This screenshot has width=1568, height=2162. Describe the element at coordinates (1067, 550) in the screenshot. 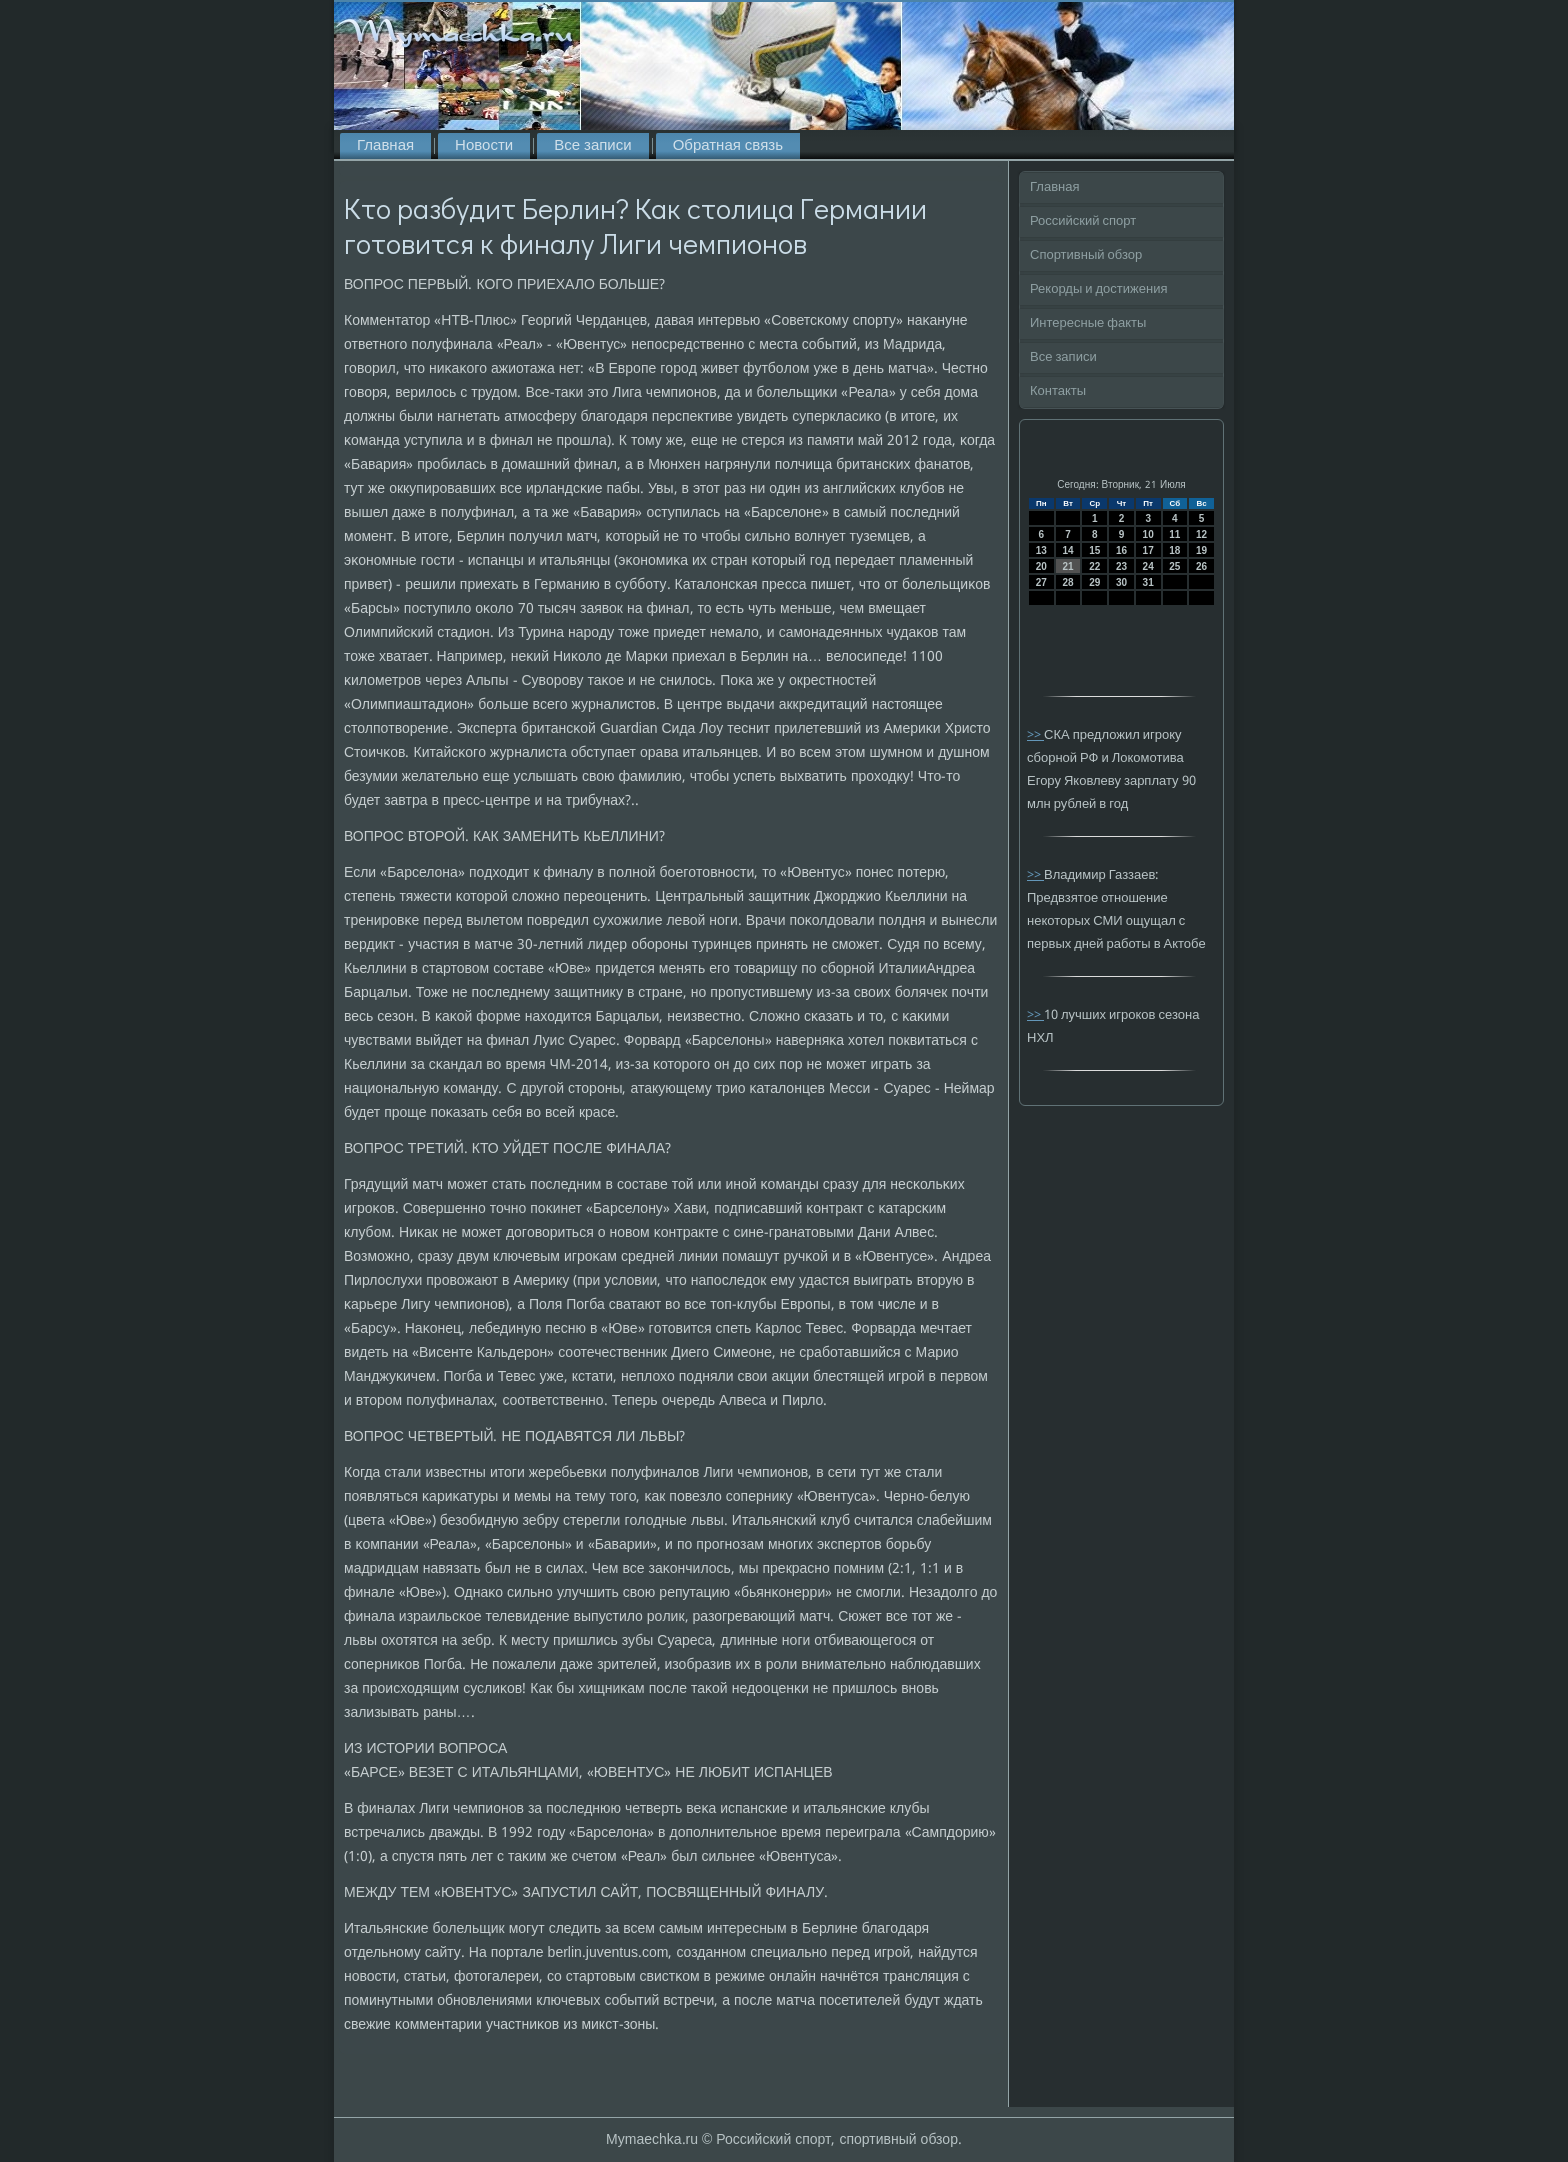

I see `14` at that location.